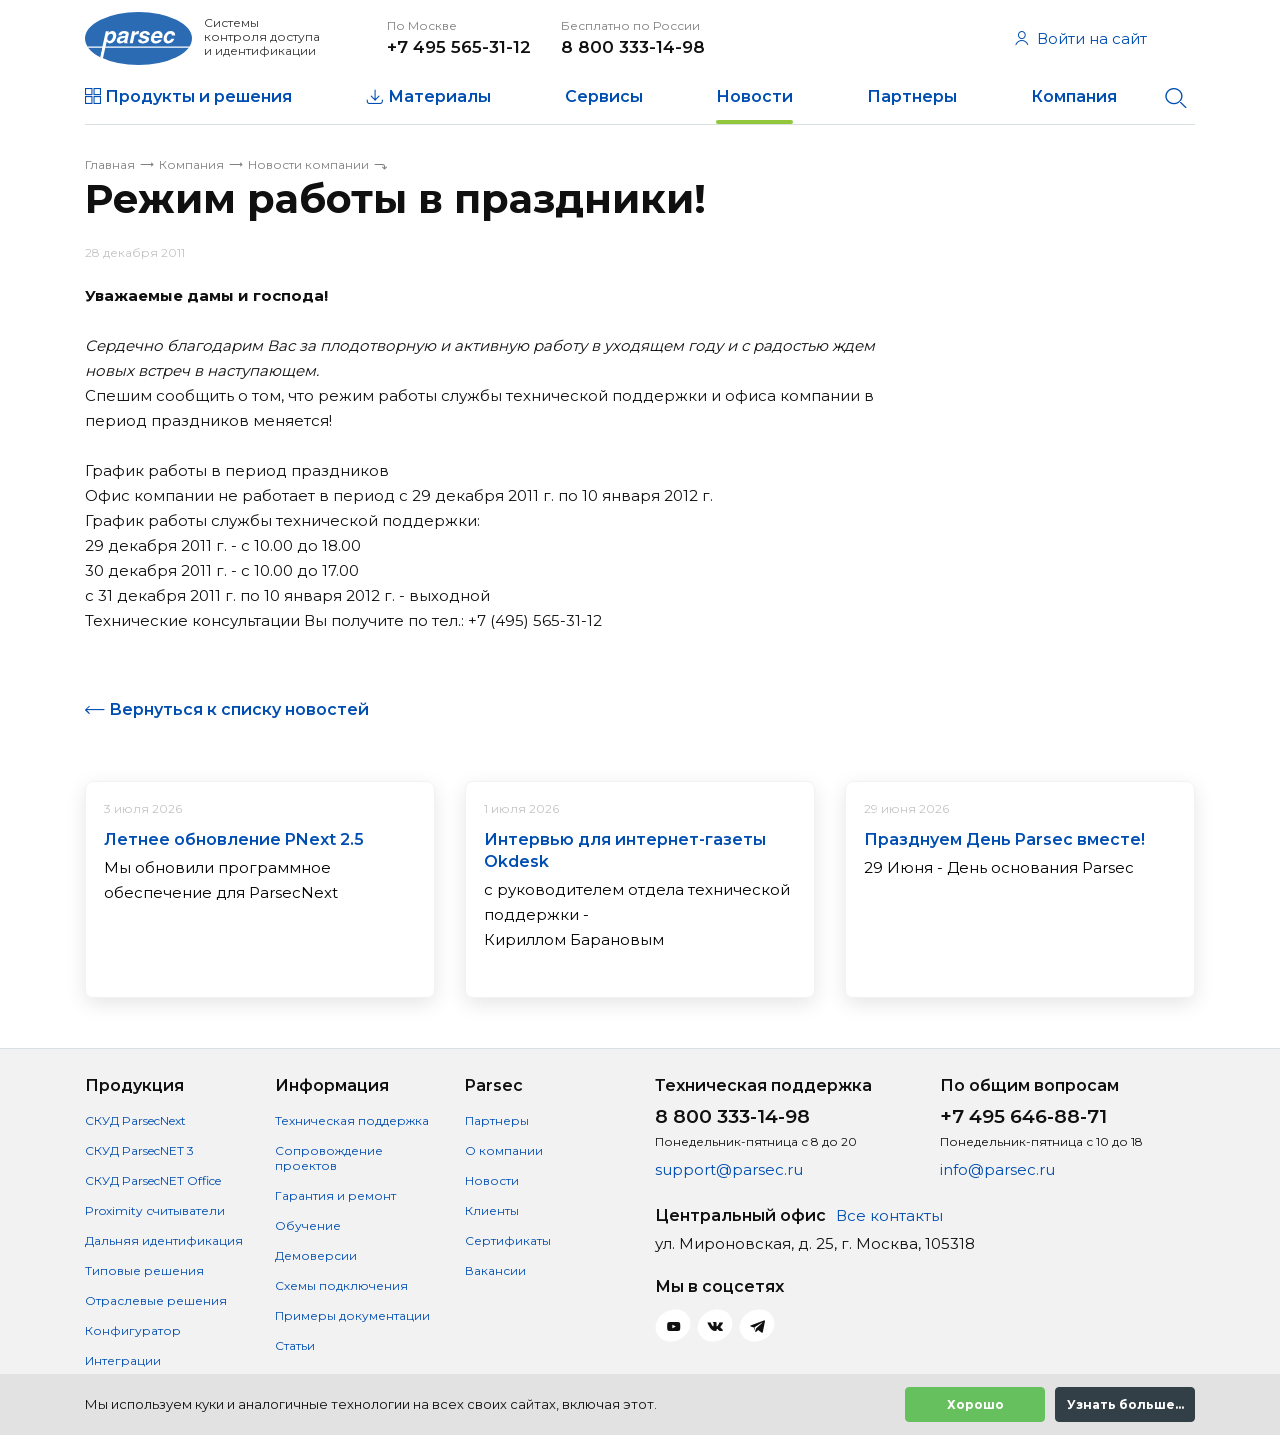 This screenshot has height=1435, width=1280. I want to click on Гарантия и ремонт, so click(335, 1195).